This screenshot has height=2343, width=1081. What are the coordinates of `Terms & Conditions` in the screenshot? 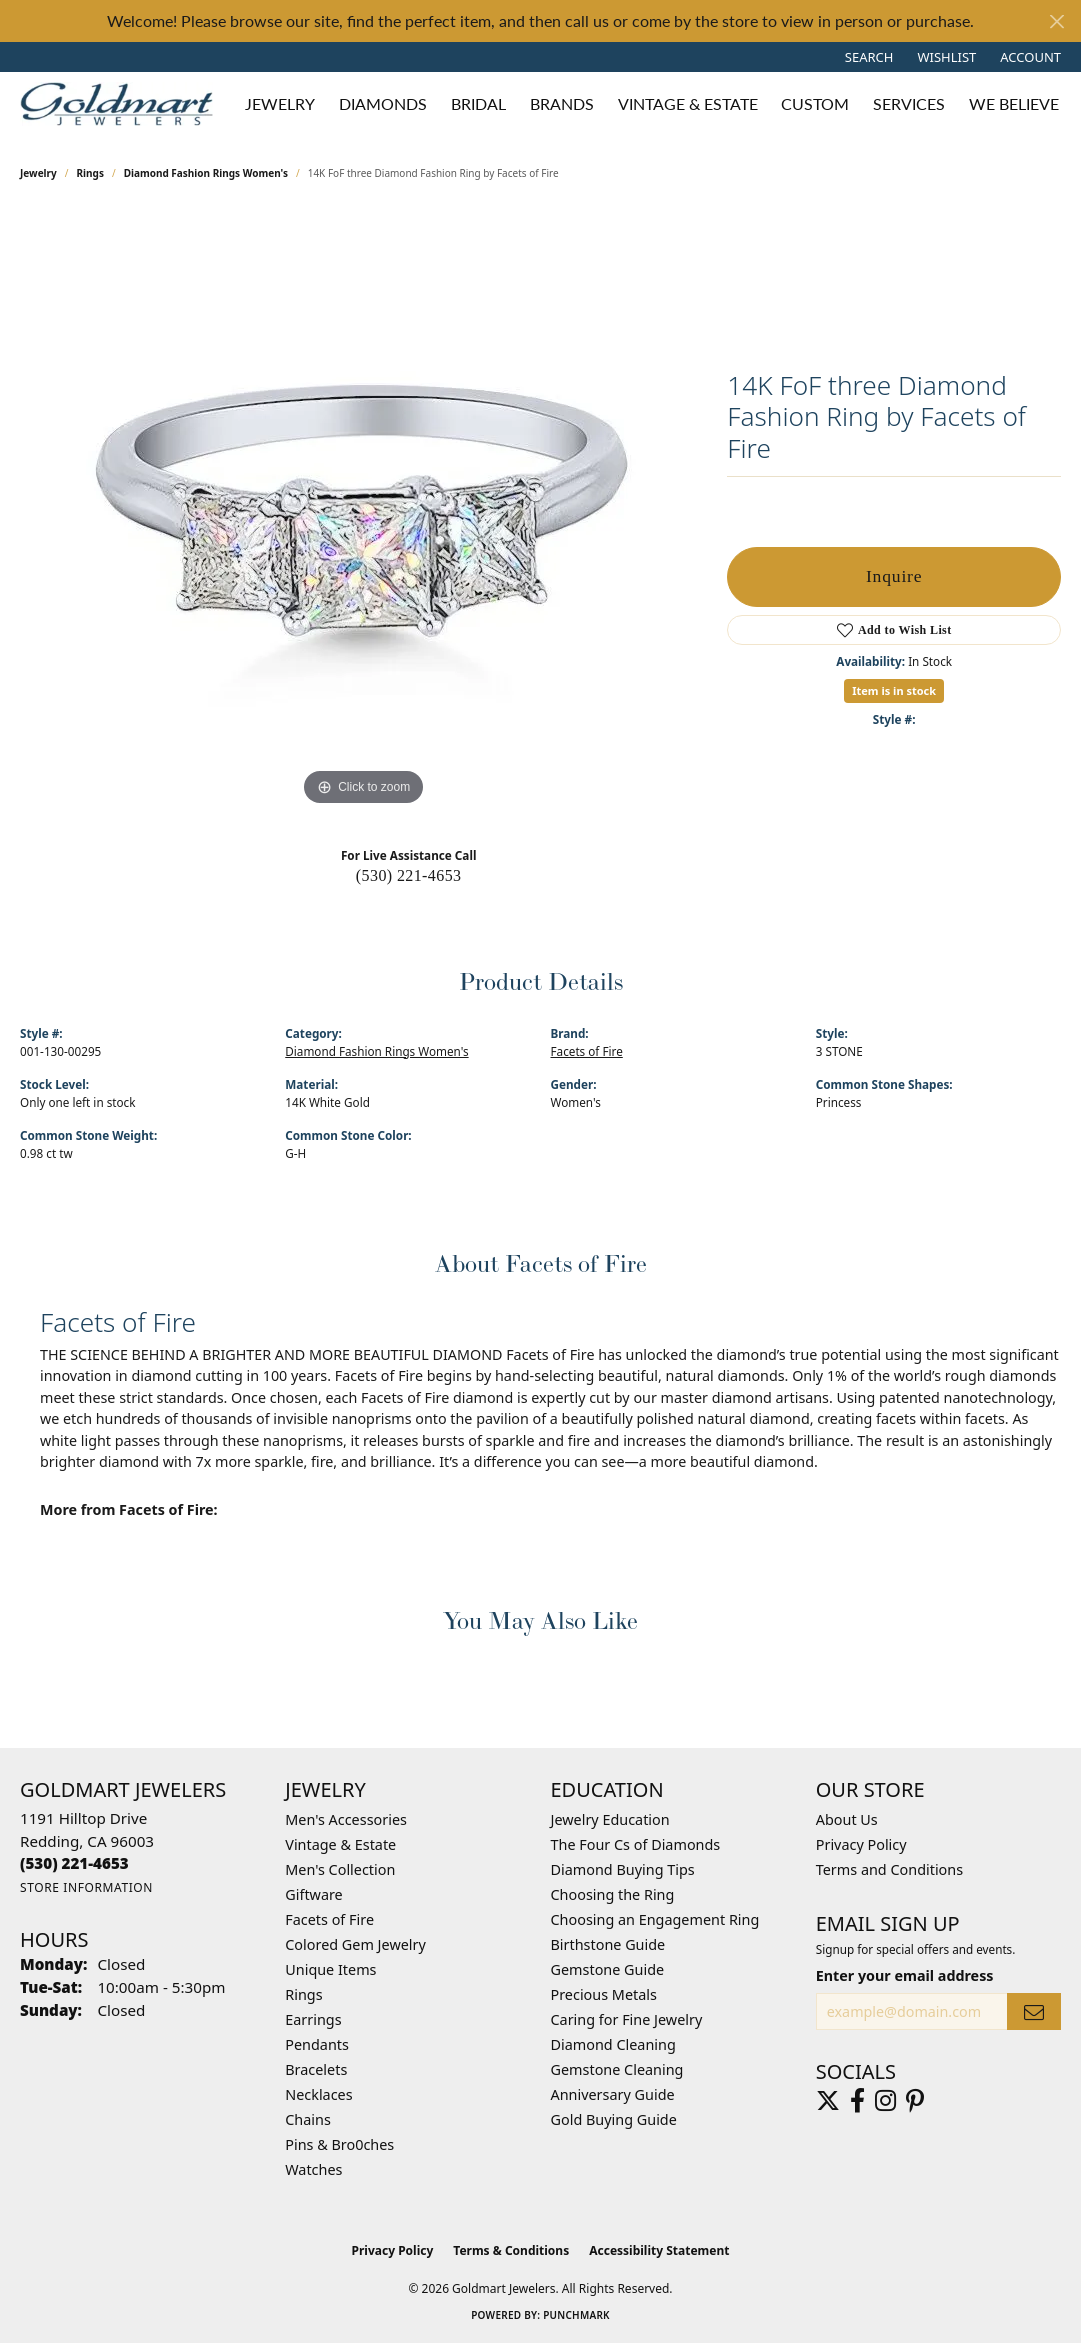 It's located at (511, 2250).